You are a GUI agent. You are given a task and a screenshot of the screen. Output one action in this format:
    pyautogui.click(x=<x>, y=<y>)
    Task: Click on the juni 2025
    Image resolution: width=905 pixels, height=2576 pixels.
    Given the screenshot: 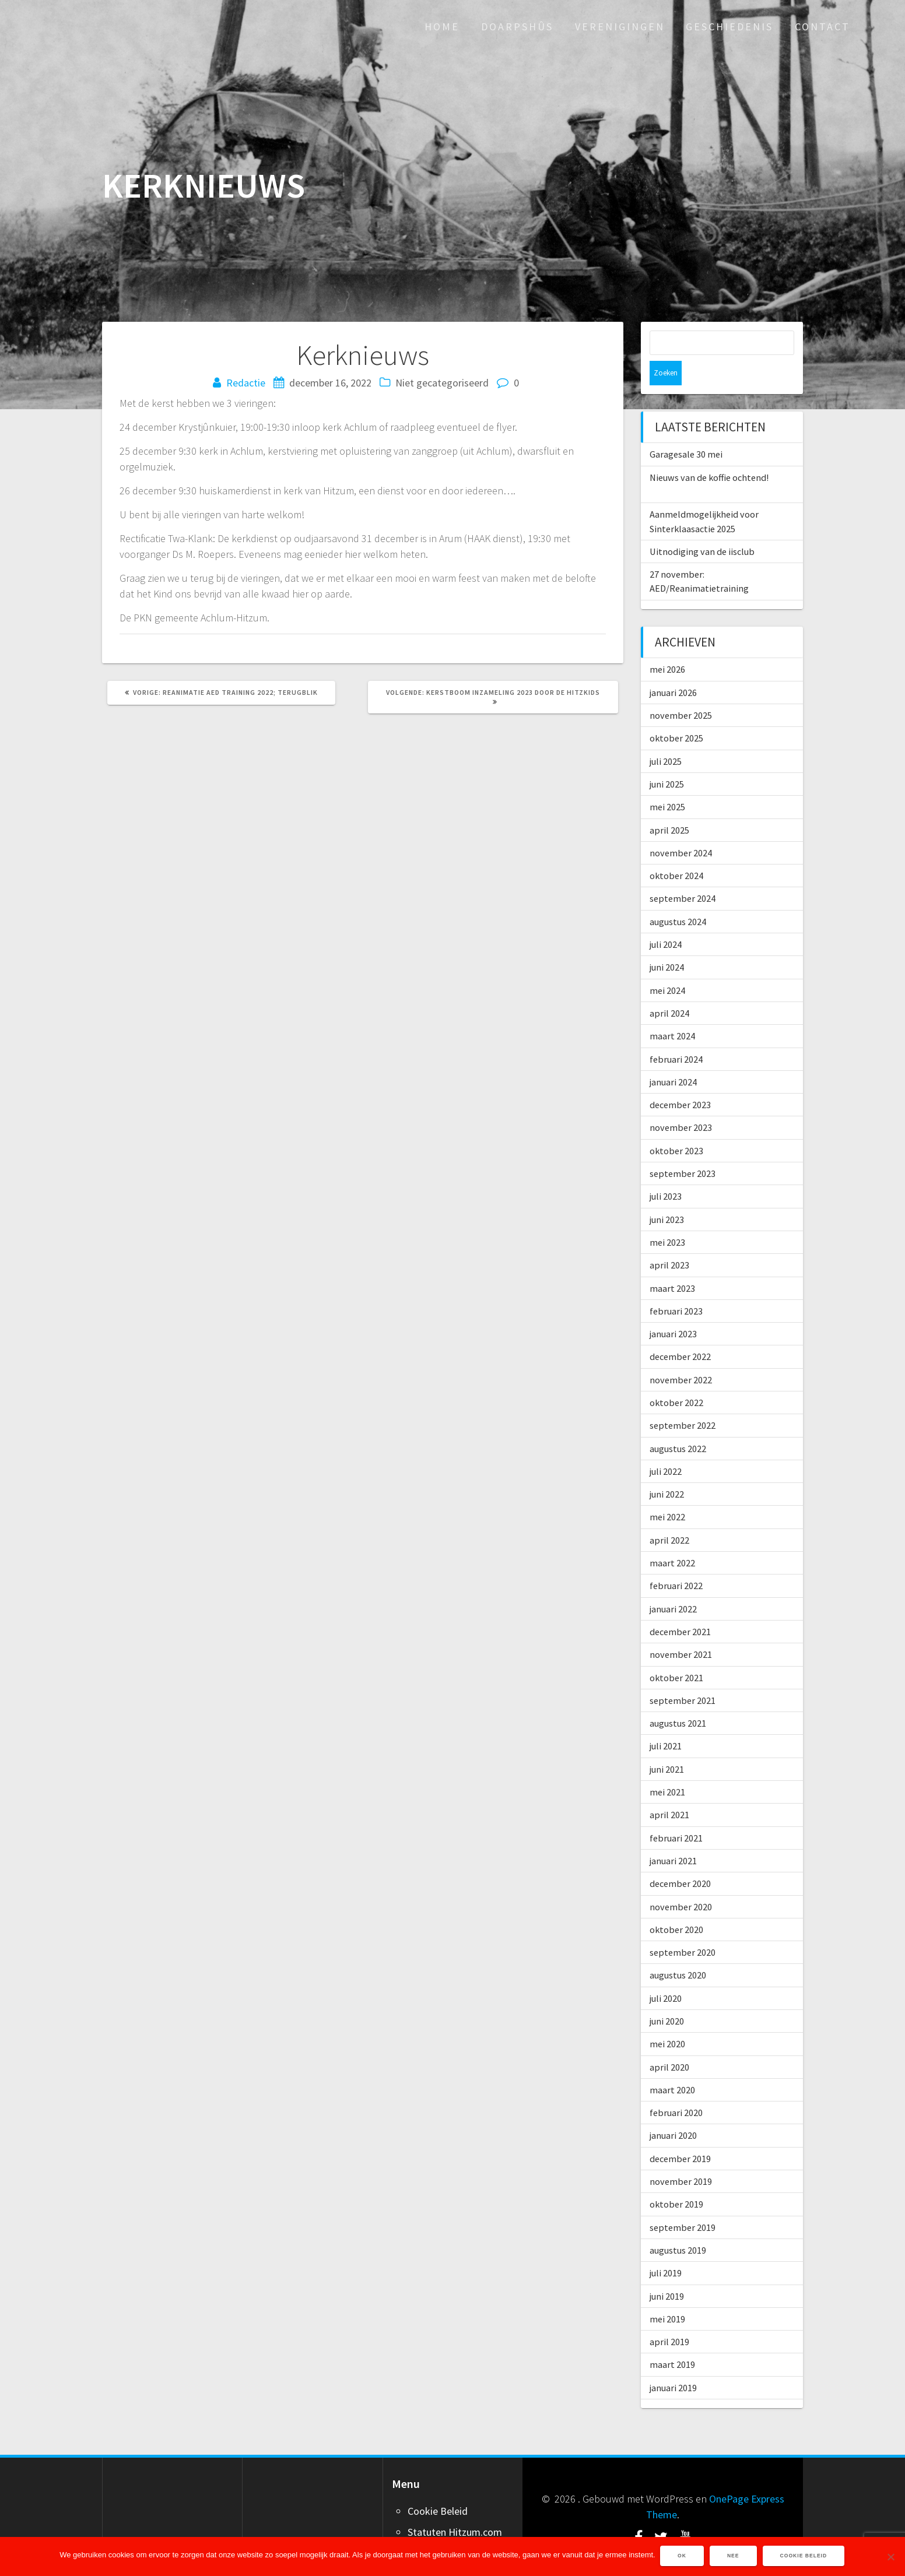 What is the action you would take?
    pyautogui.click(x=667, y=759)
    